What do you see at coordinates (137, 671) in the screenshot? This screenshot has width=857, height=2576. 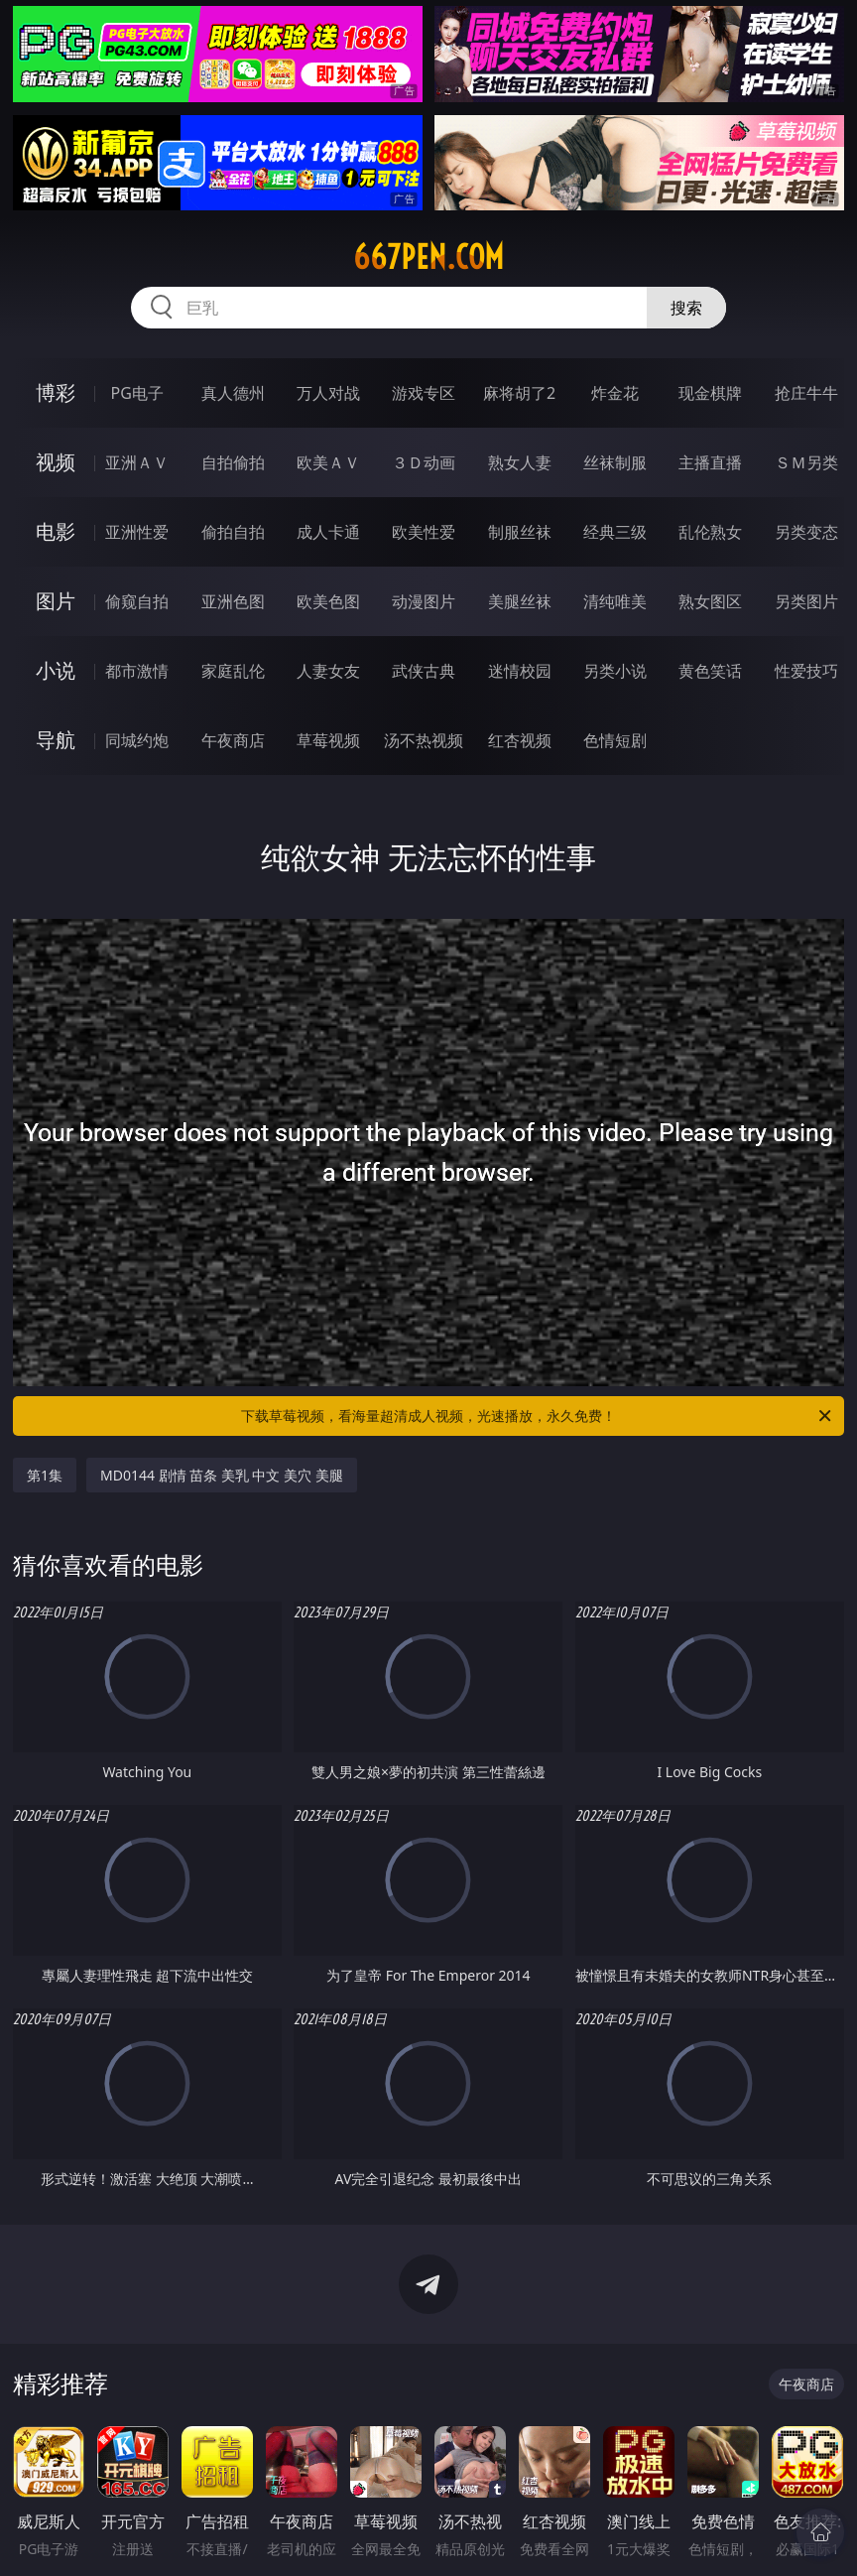 I see `都市激情` at bounding box center [137, 671].